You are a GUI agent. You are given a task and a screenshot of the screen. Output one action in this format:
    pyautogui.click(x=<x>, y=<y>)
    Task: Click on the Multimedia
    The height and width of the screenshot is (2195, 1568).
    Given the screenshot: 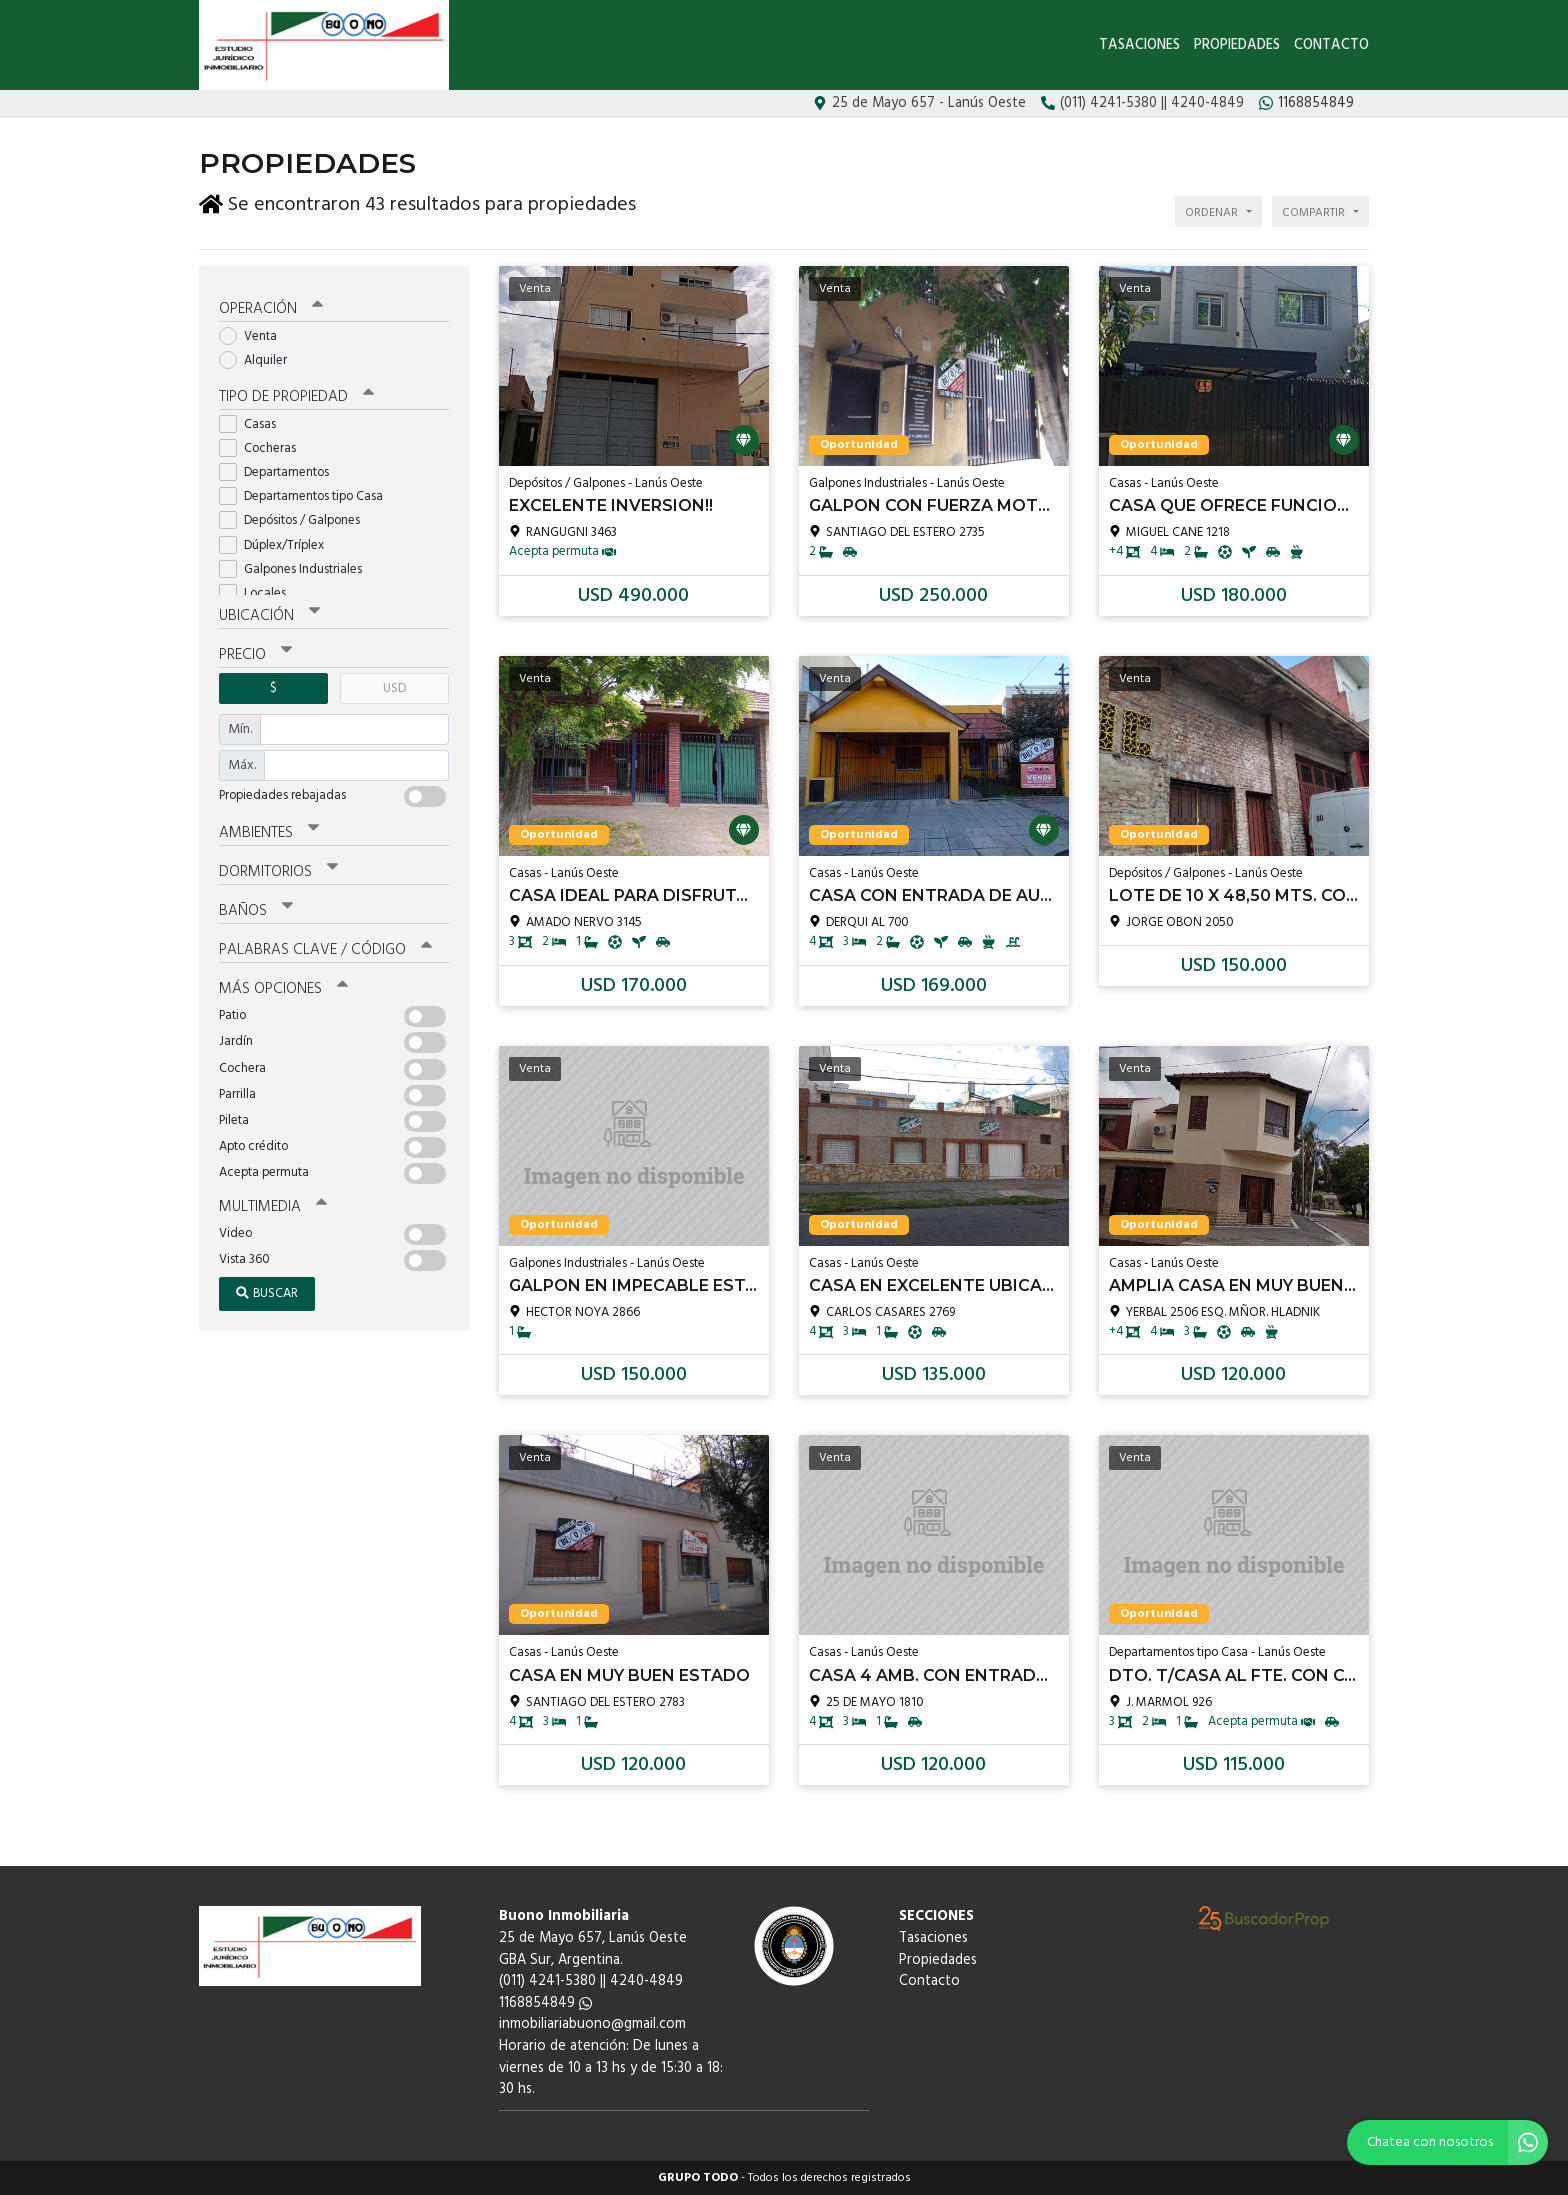 What is the action you would take?
    pyautogui.click(x=273, y=1205)
    